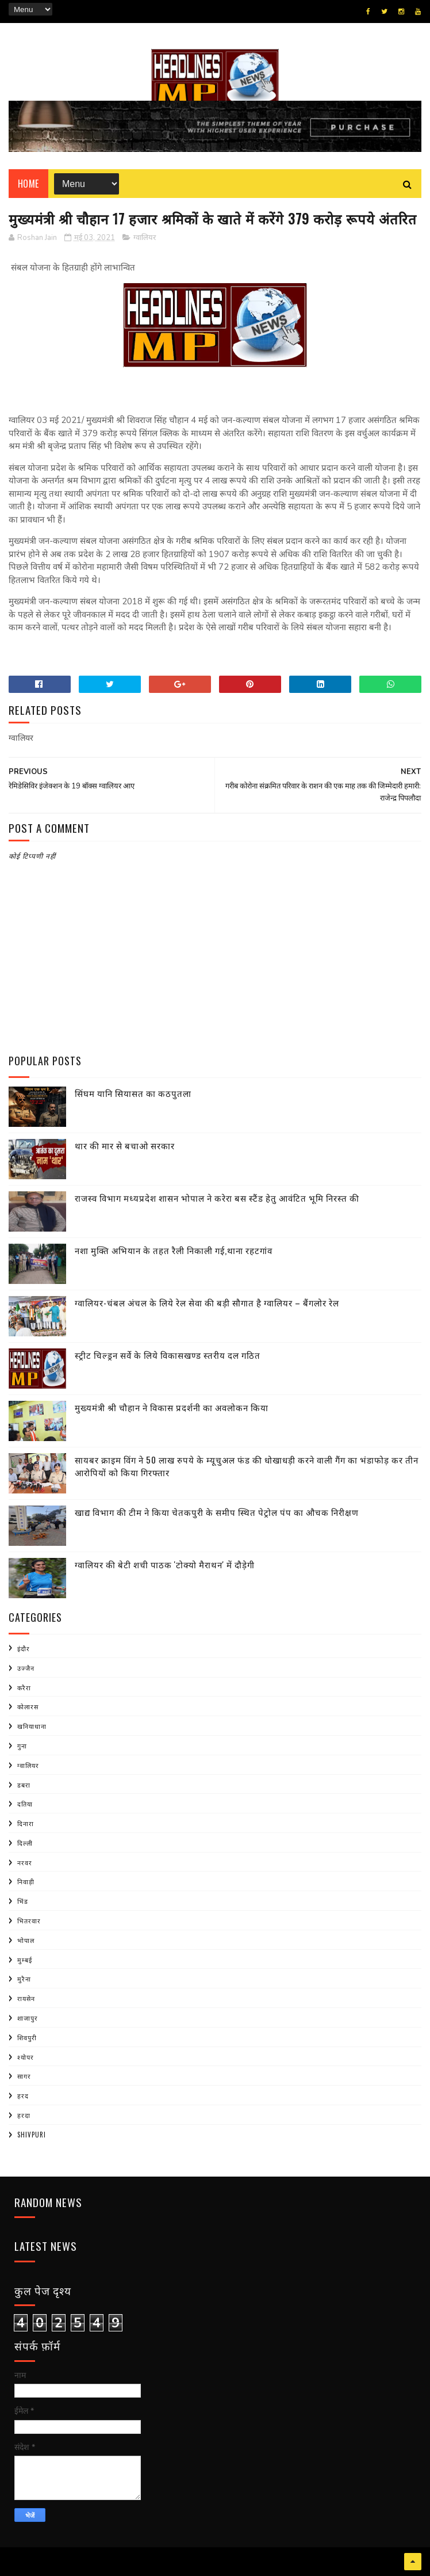 This screenshot has height=2576, width=430. I want to click on मुम्बई, so click(24, 1959).